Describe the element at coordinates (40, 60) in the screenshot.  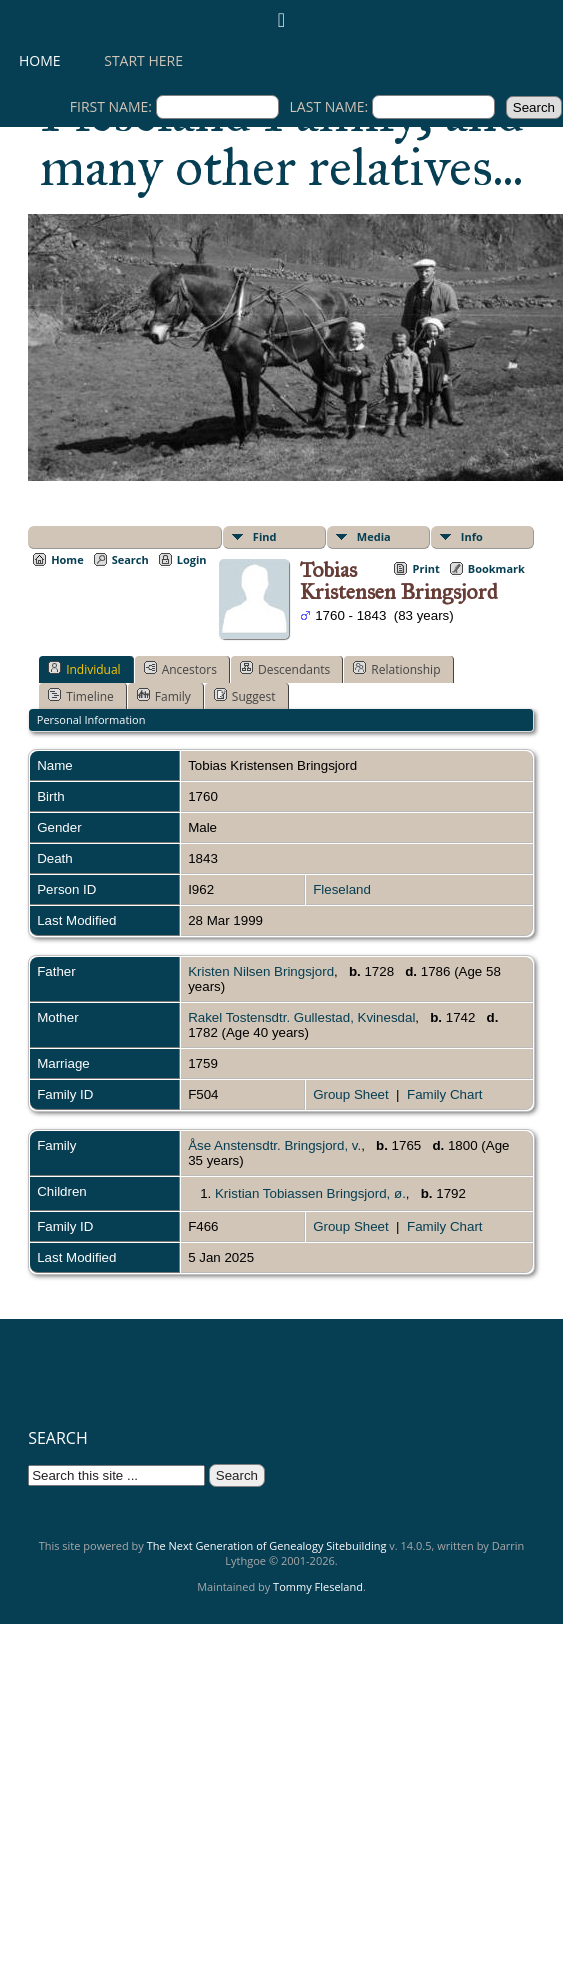
I see `Home` at that location.